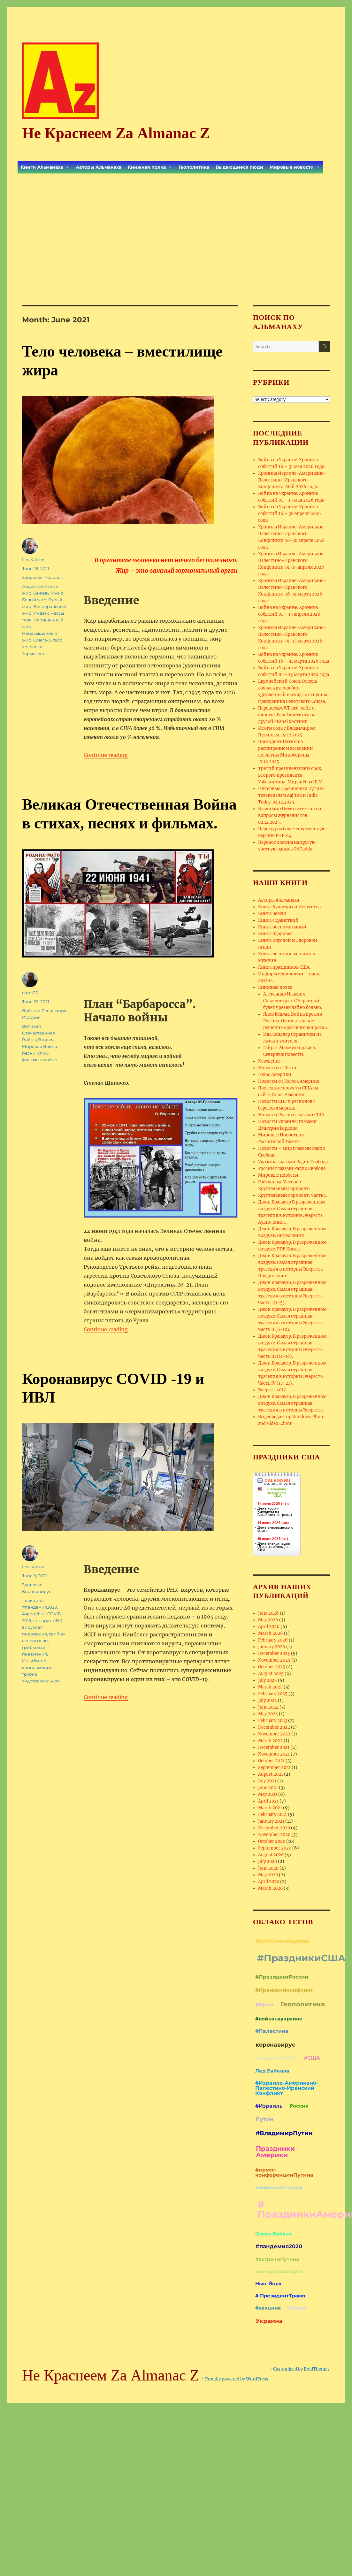 The width and height of the screenshot is (352, 2576). I want to click on October 2025, so click(271, 1667).